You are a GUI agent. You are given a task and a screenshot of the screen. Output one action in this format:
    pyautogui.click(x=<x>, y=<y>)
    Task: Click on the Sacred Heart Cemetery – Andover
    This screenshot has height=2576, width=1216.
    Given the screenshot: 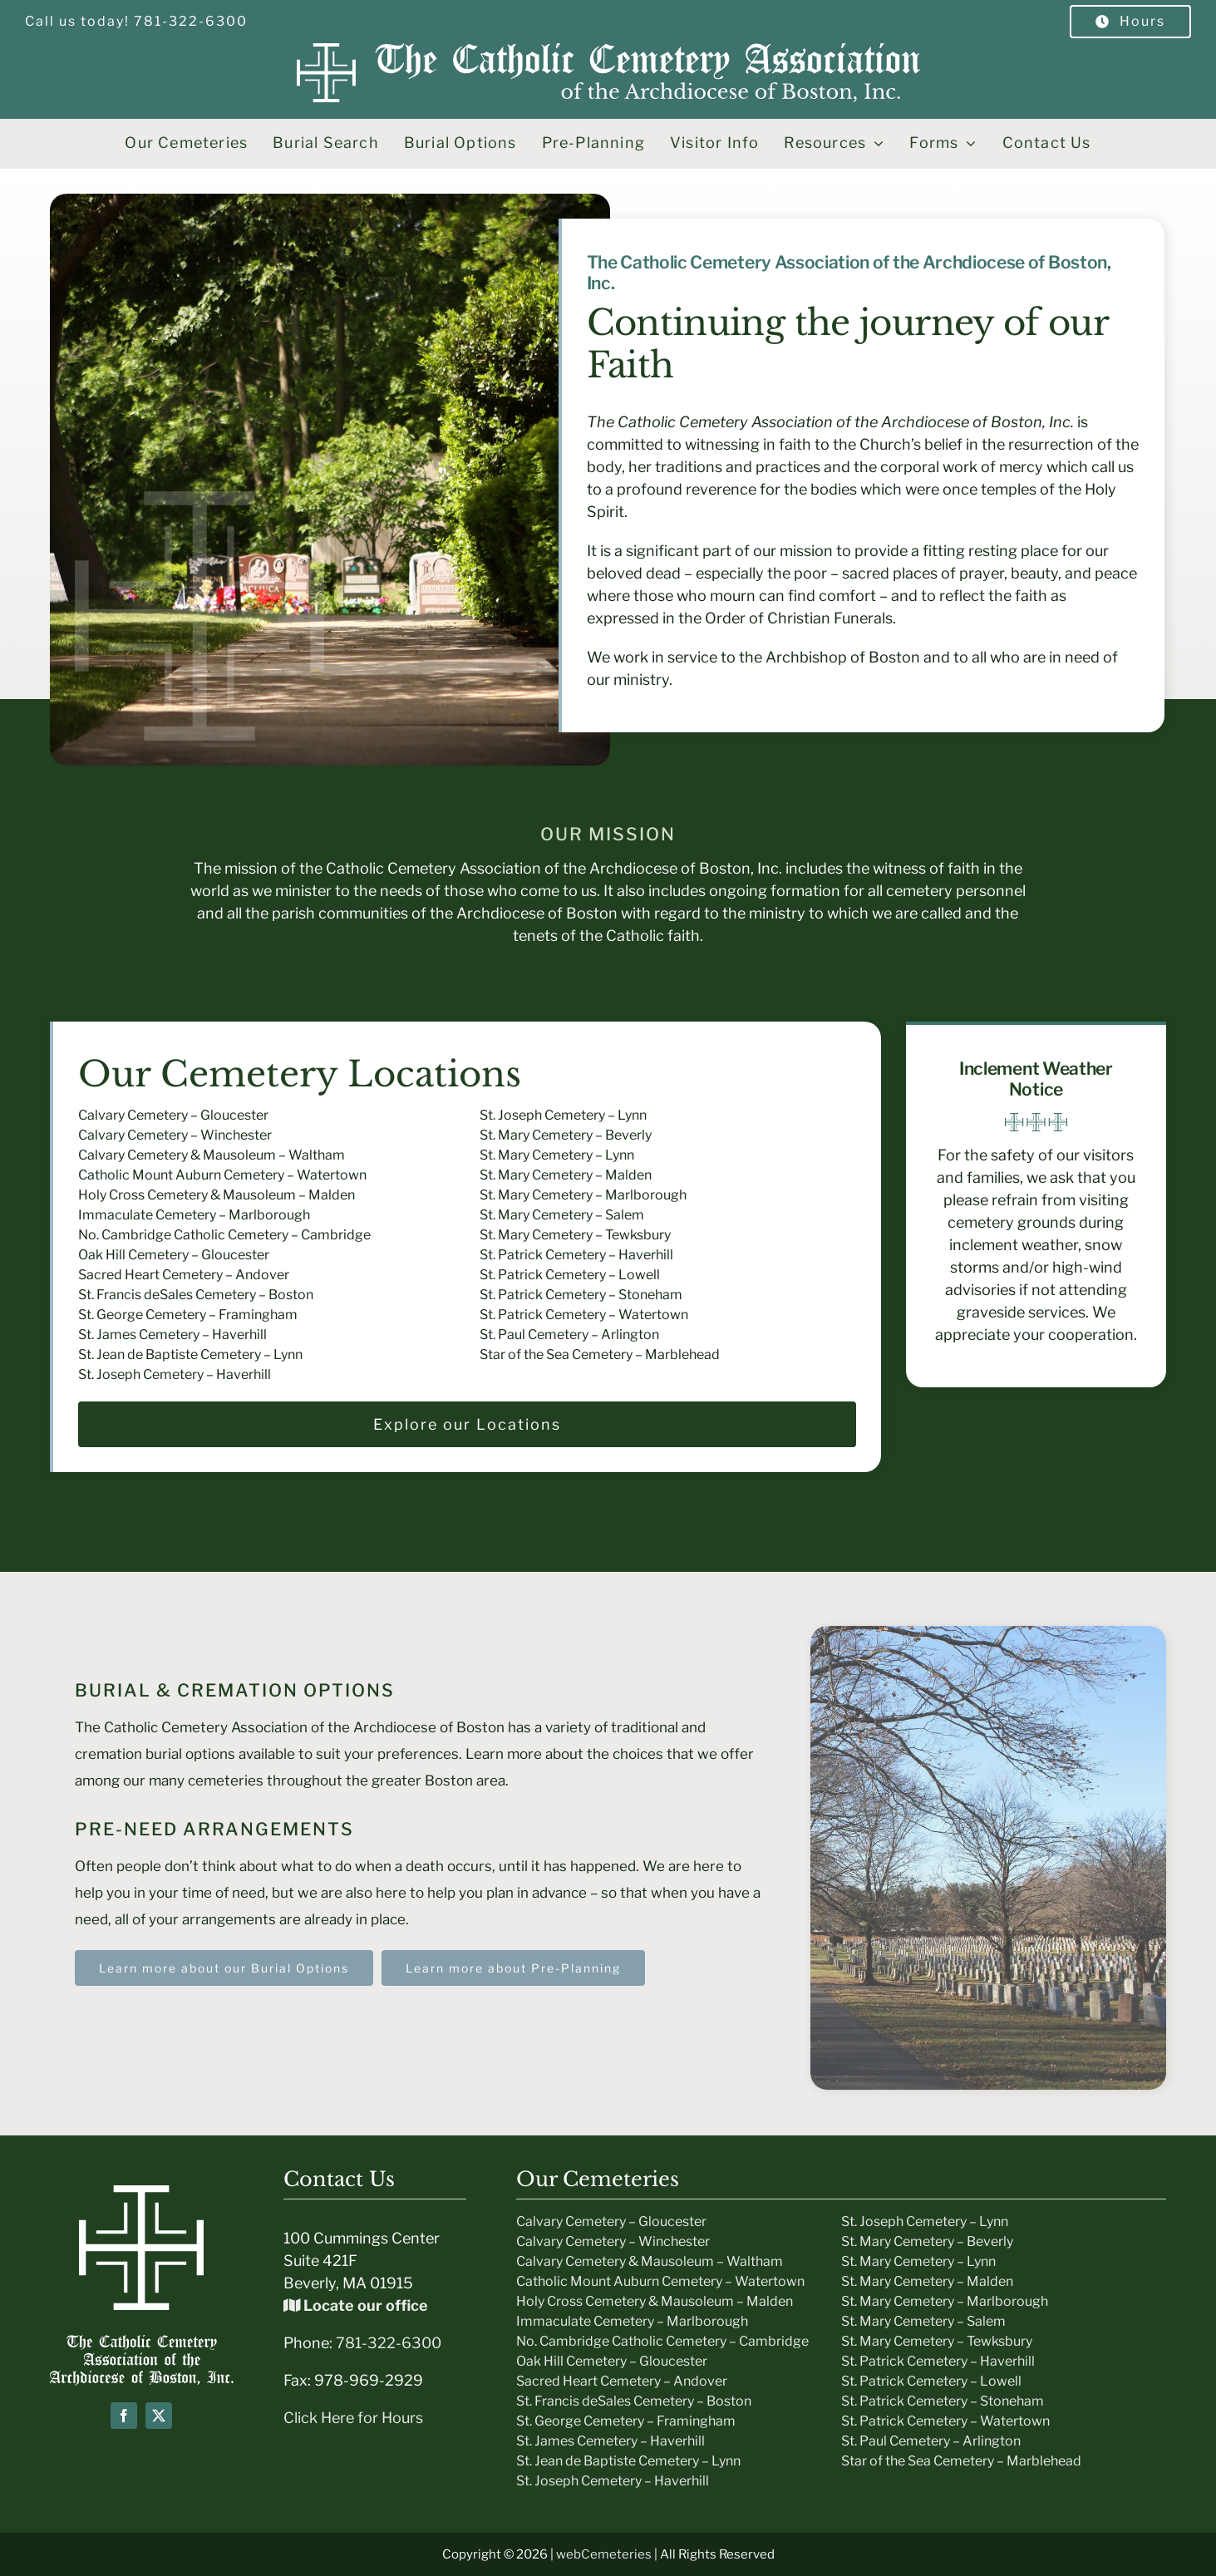 What is the action you would take?
    pyautogui.click(x=183, y=1275)
    